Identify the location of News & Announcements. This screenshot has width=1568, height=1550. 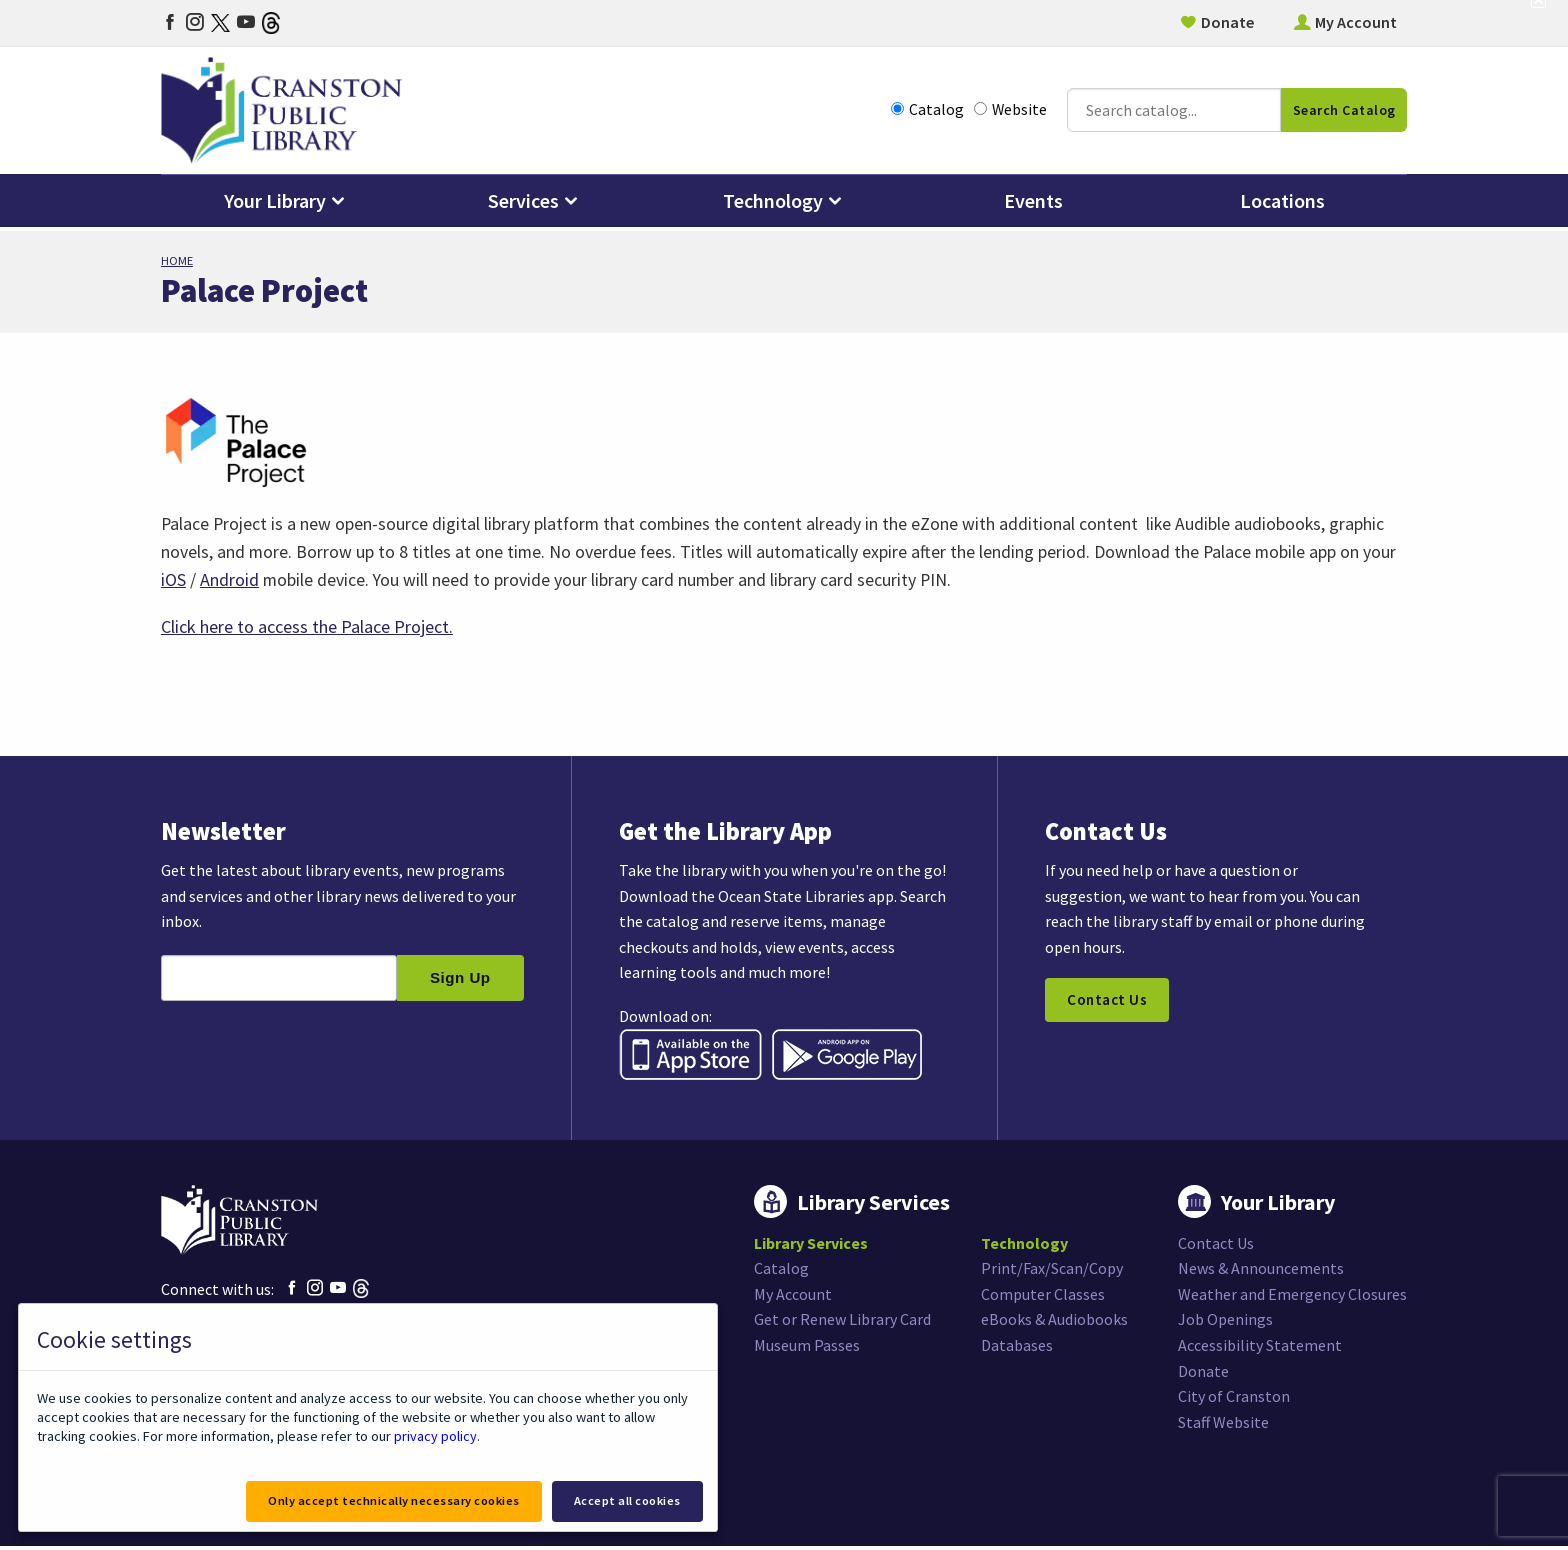
(1261, 1273).